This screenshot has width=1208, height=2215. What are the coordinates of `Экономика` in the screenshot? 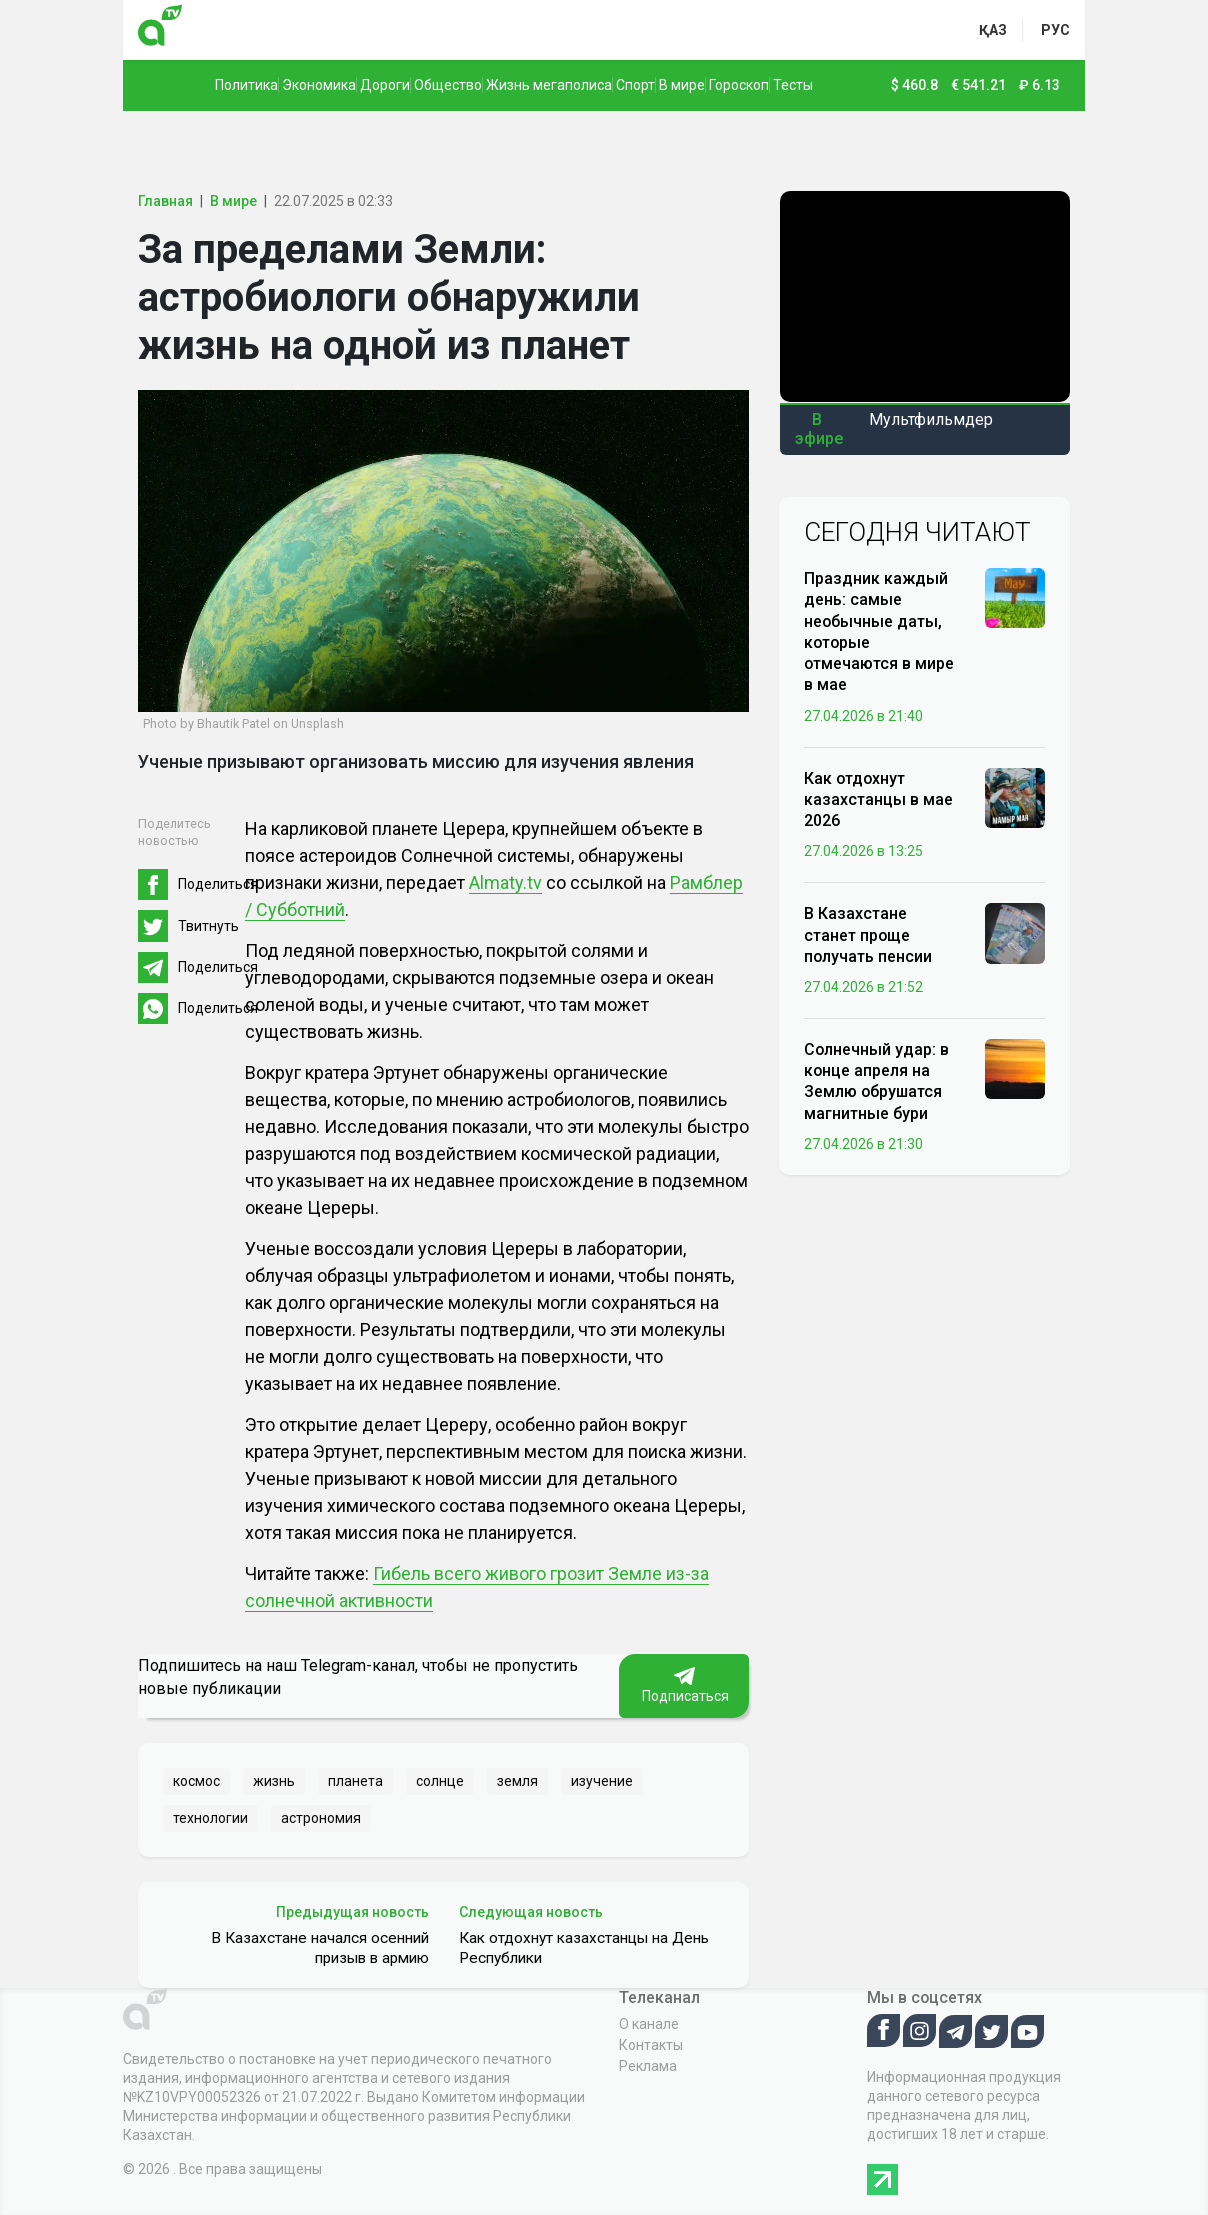 It's located at (319, 85).